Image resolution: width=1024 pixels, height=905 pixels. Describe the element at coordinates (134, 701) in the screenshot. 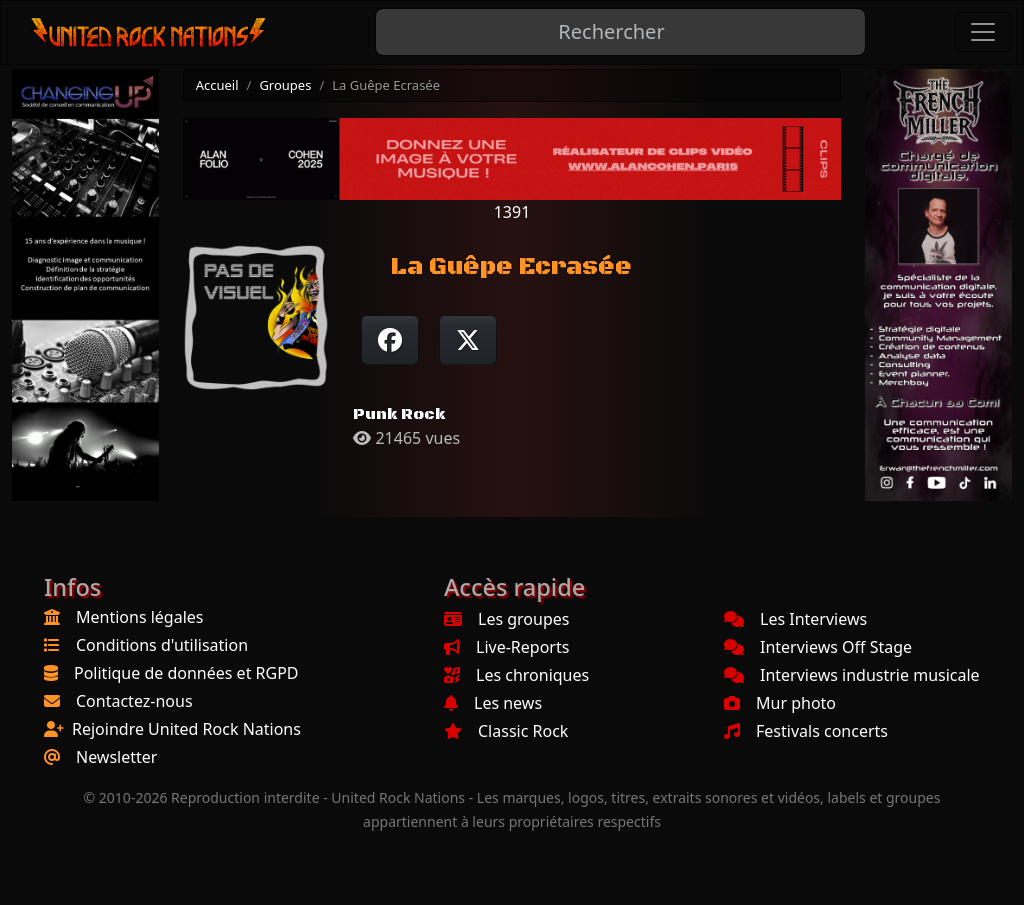

I see `Contactez-nous` at that location.